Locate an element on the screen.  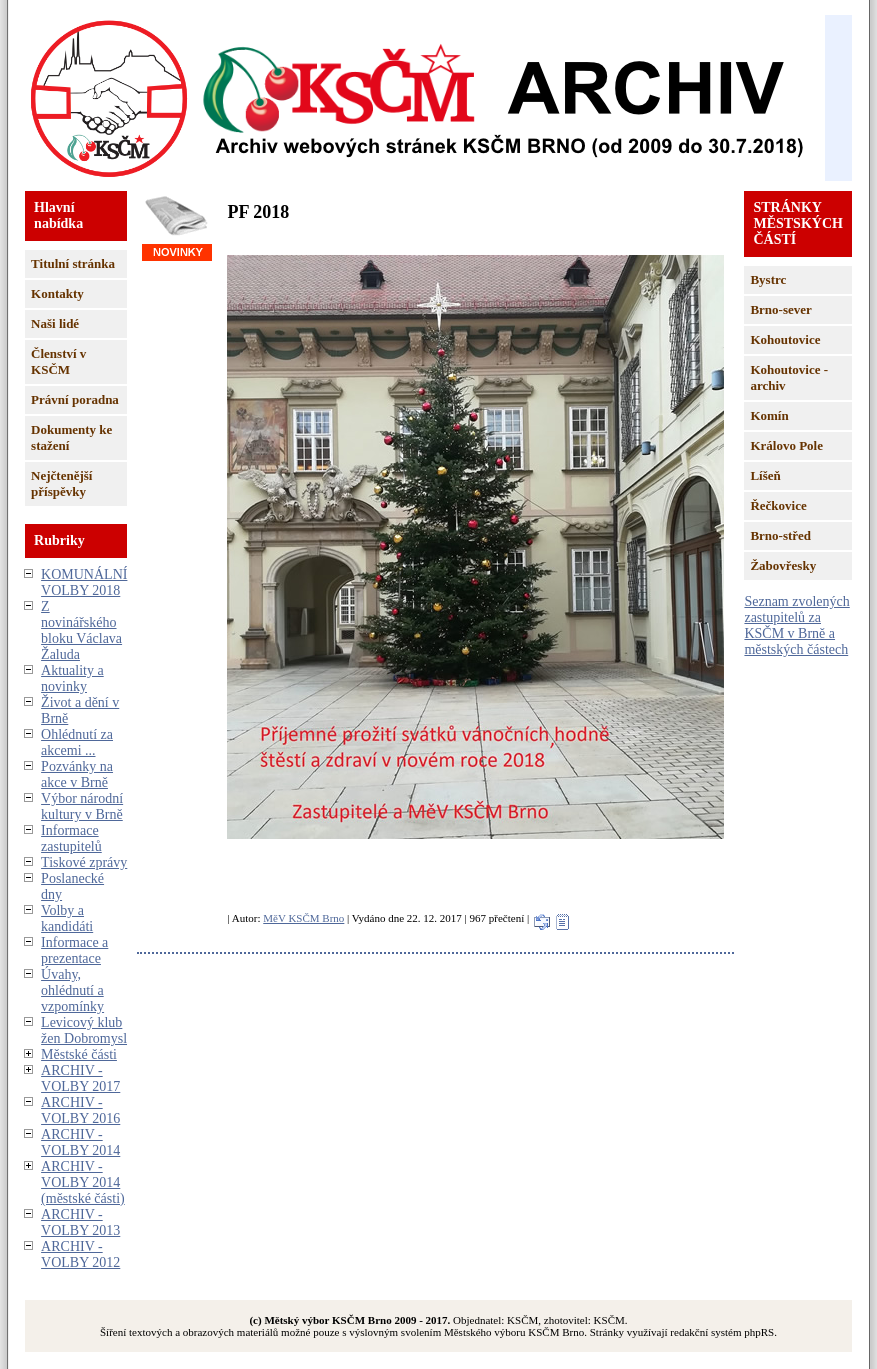
ARCHIV - VOLBY 2013 is located at coordinates (80, 1222).